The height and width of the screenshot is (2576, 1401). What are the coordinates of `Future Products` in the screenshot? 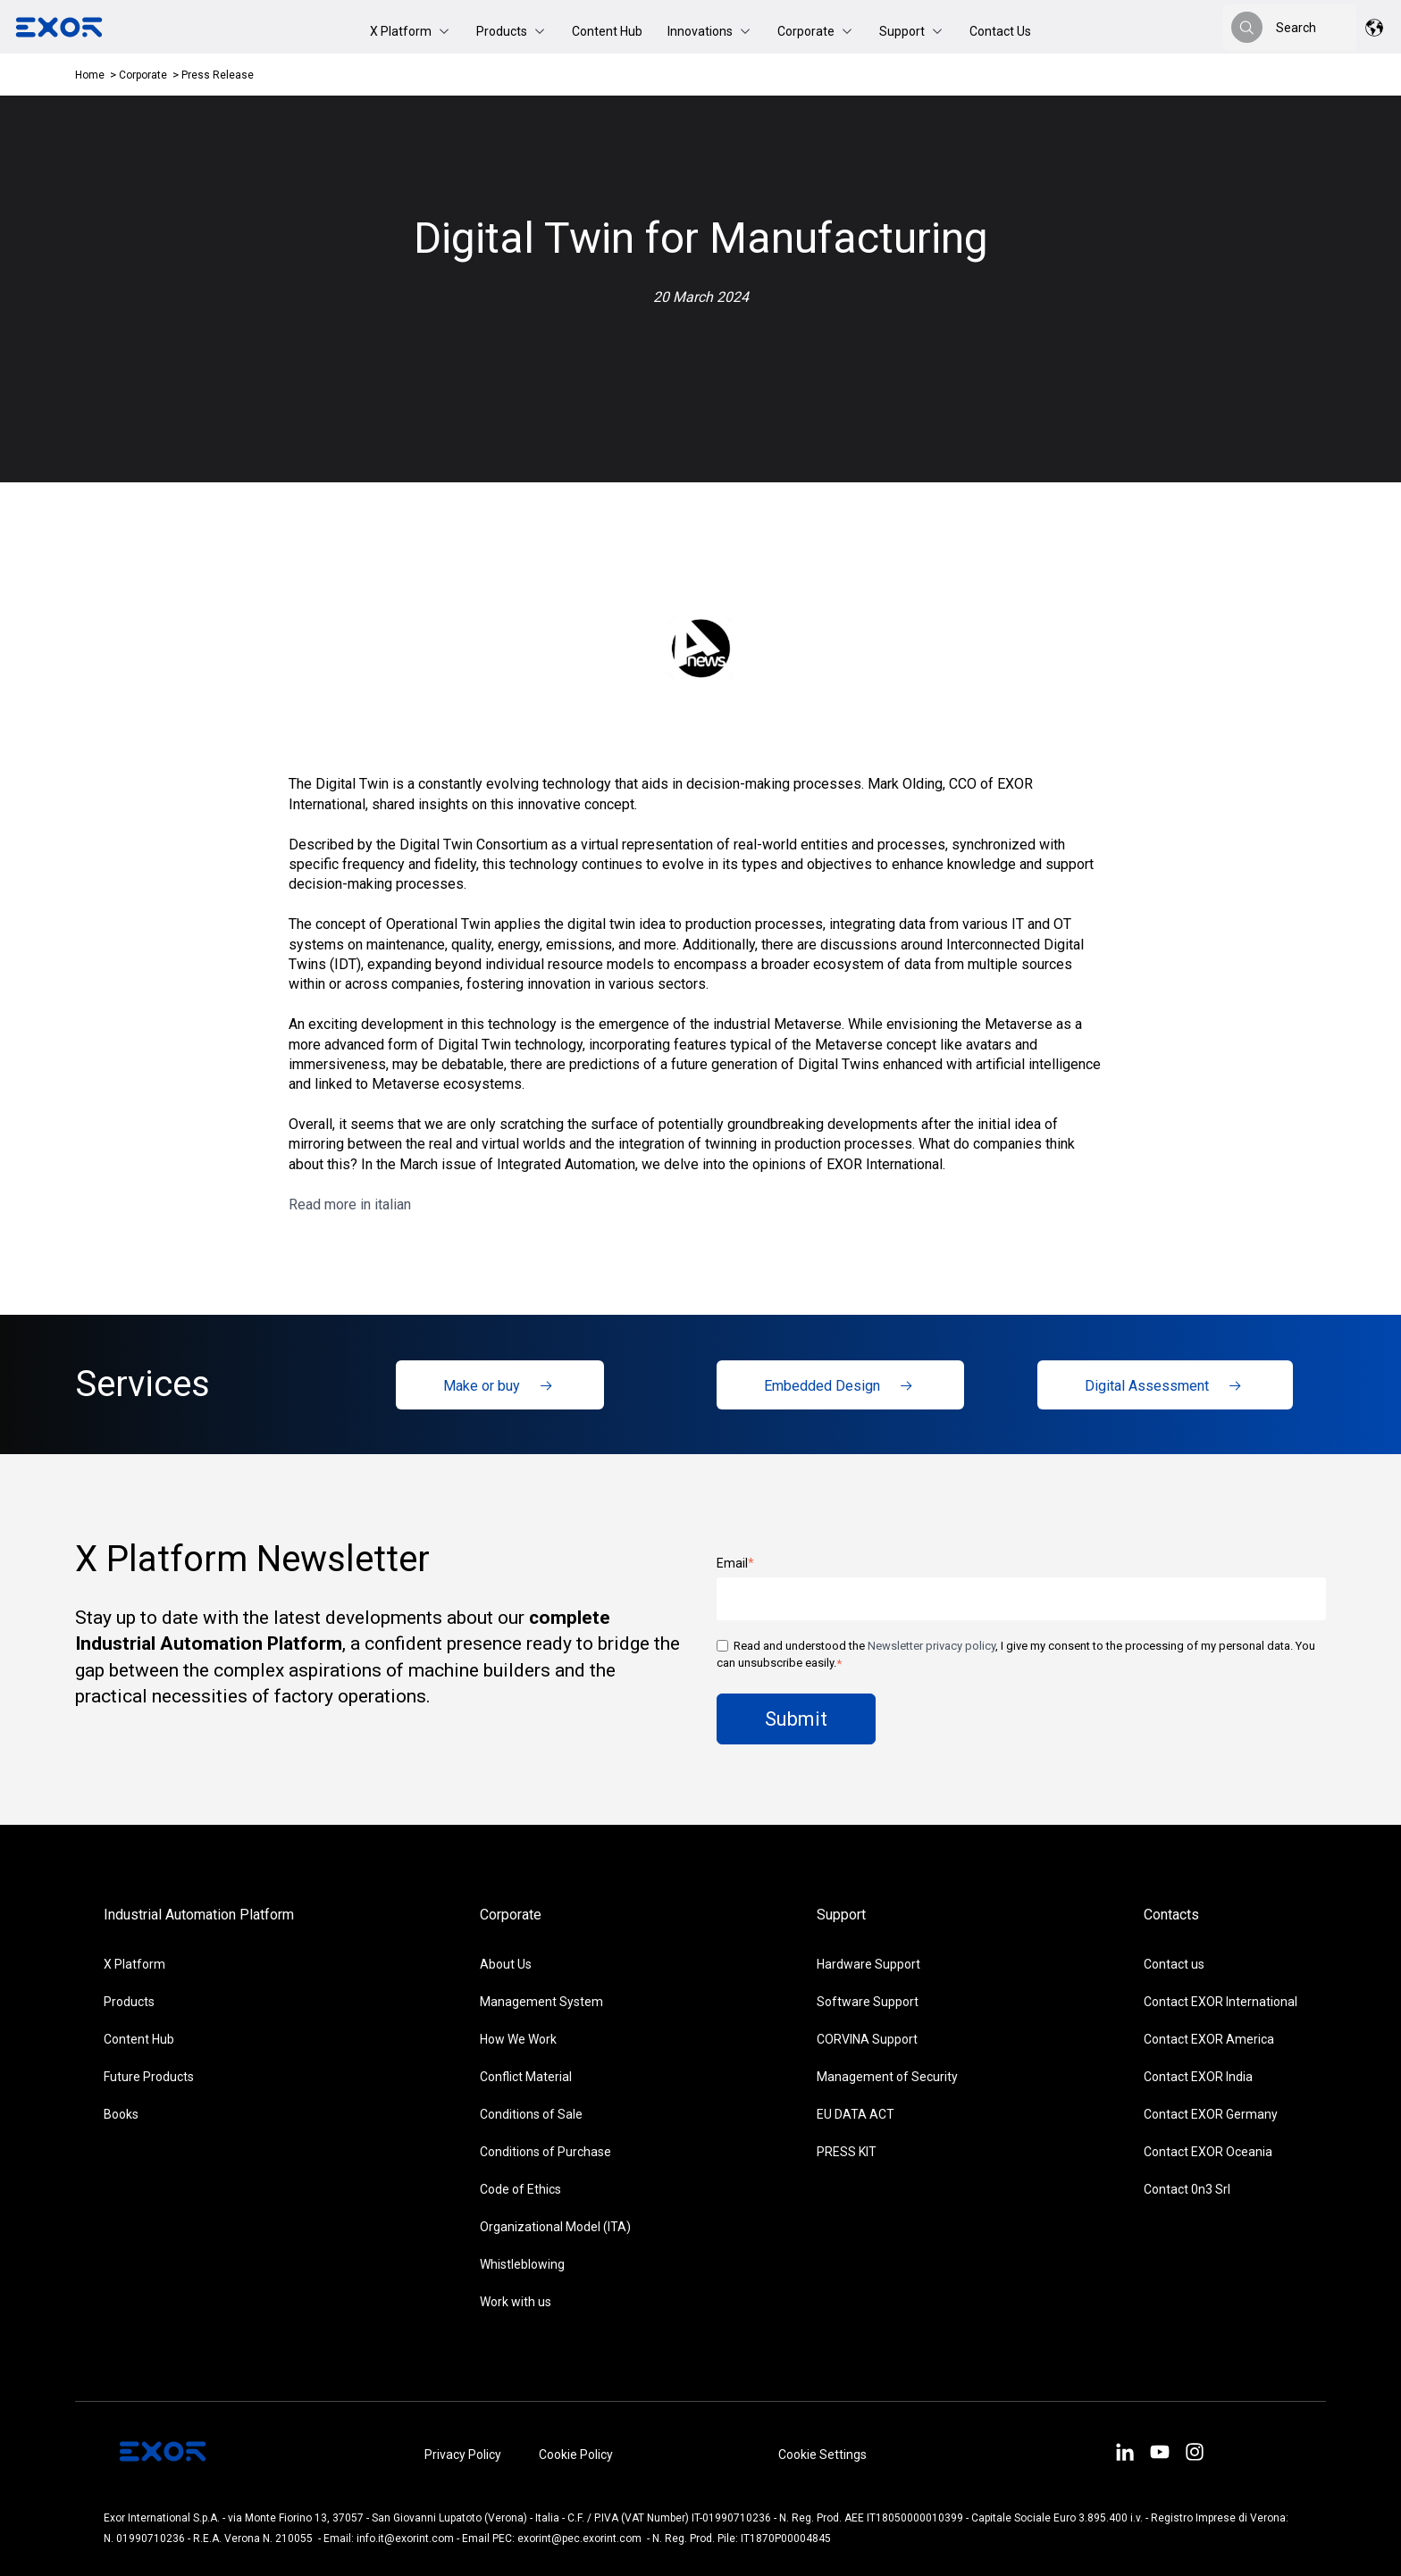 It's located at (149, 2077).